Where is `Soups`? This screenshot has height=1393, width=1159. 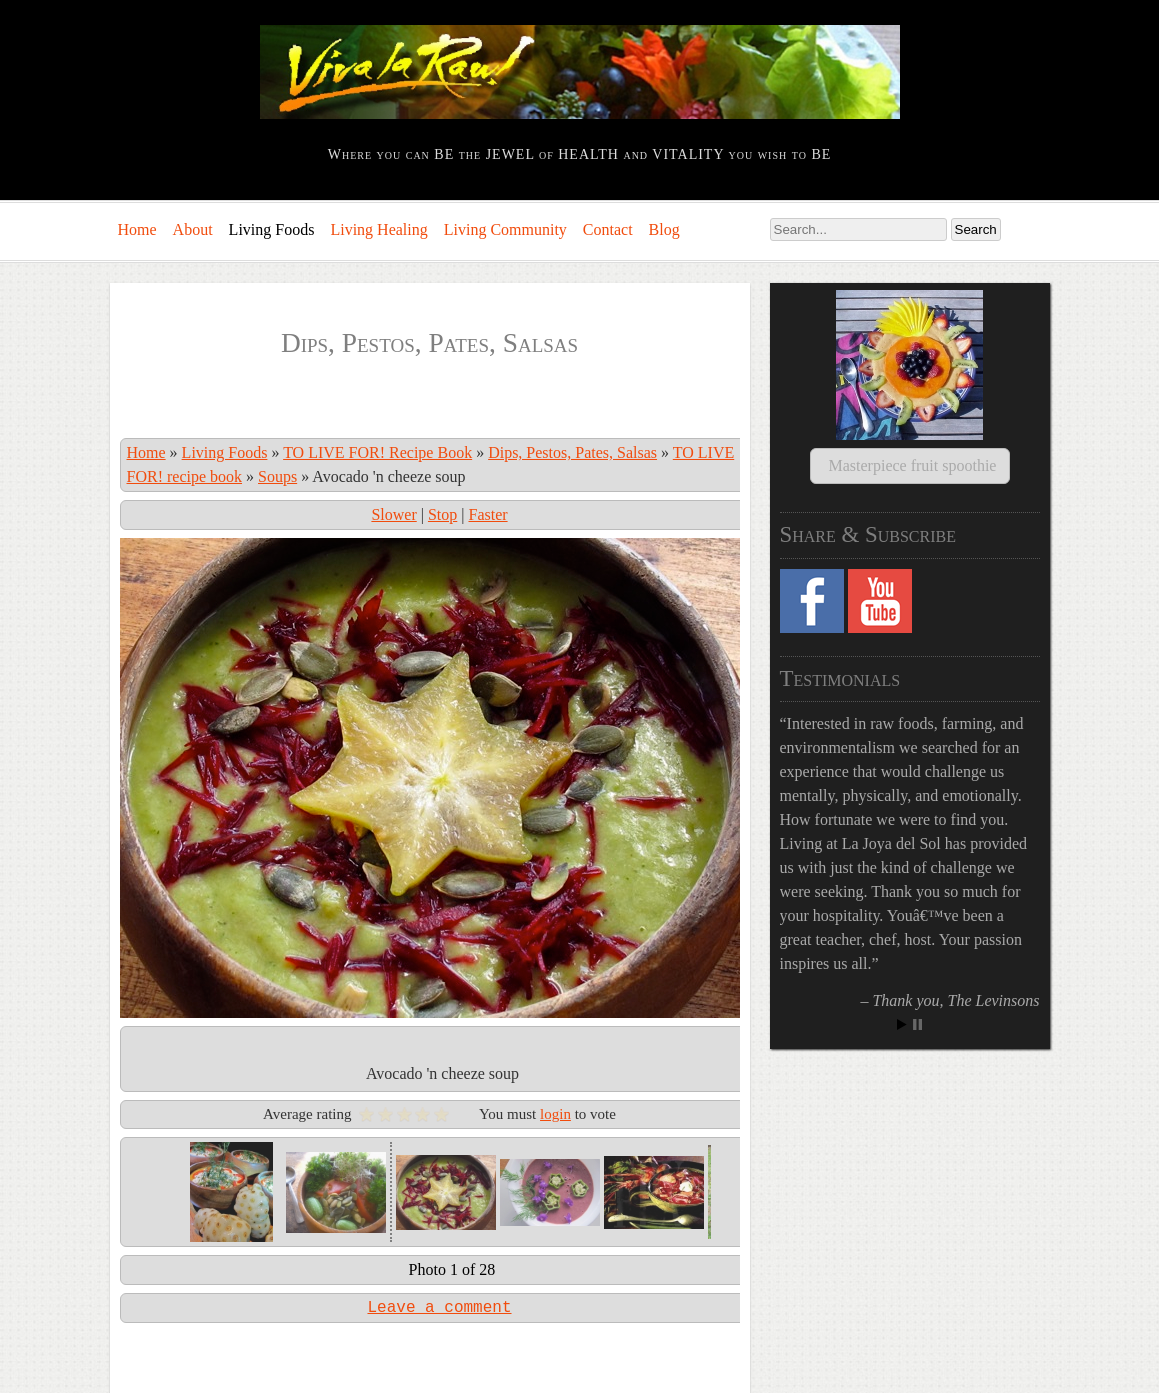
Soups is located at coordinates (277, 476).